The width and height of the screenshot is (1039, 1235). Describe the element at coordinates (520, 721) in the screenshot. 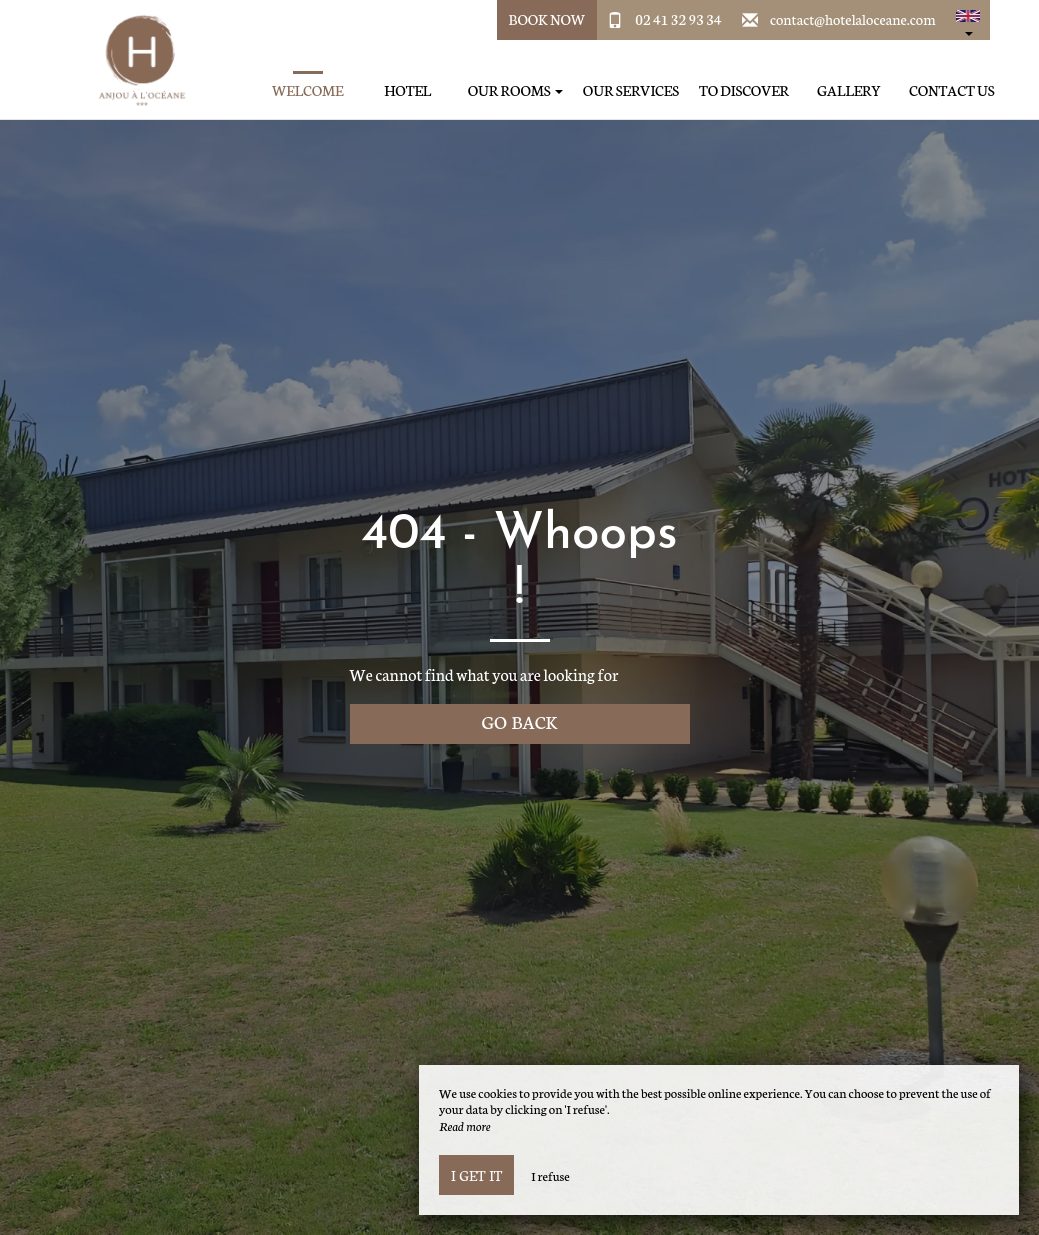

I see `Go back` at that location.